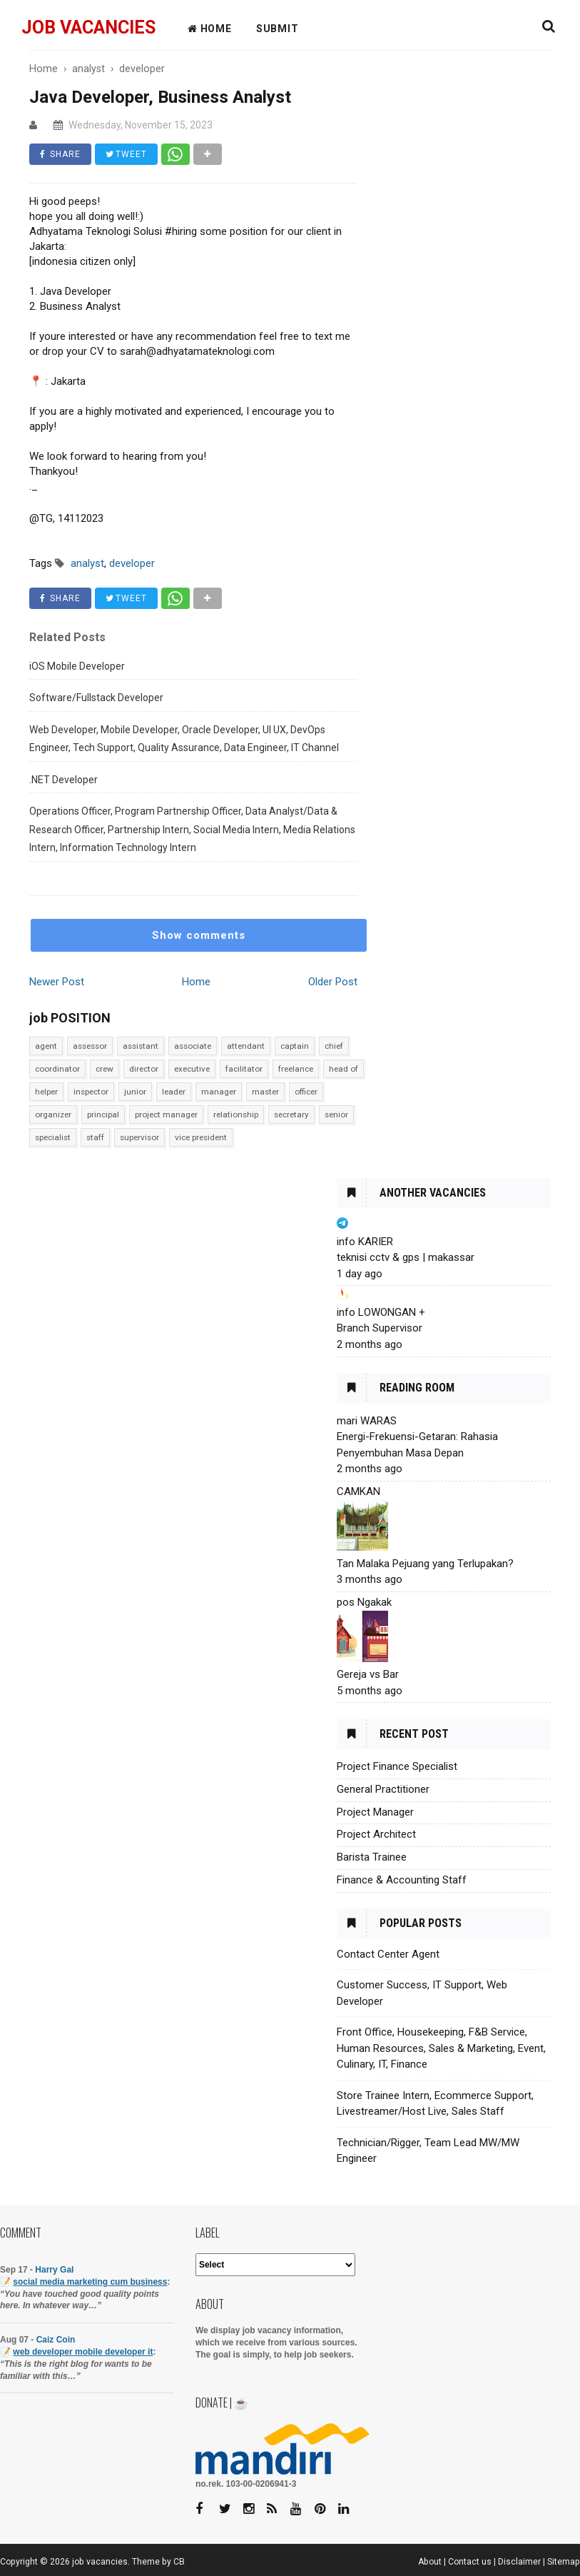 This screenshot has width=580, height=2576. Describe the element at coordinates (104, 1069) in the screenshot. I see `crew` at that location.